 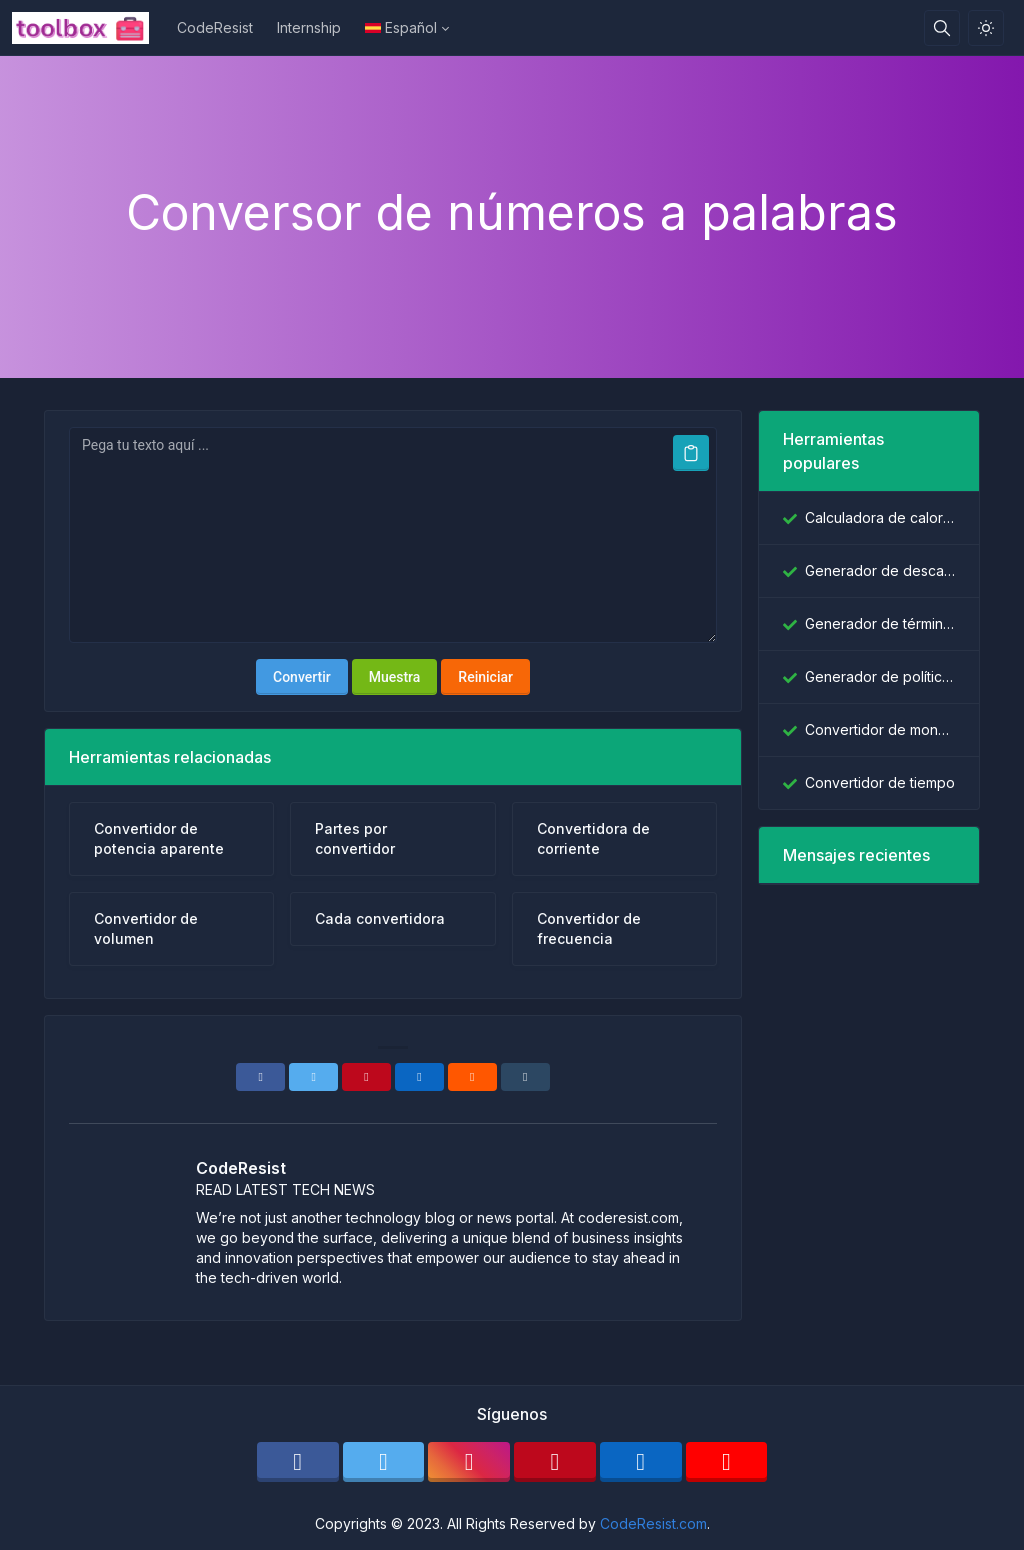 I want to click on [Linkedin], so click(x=419, y=1077).